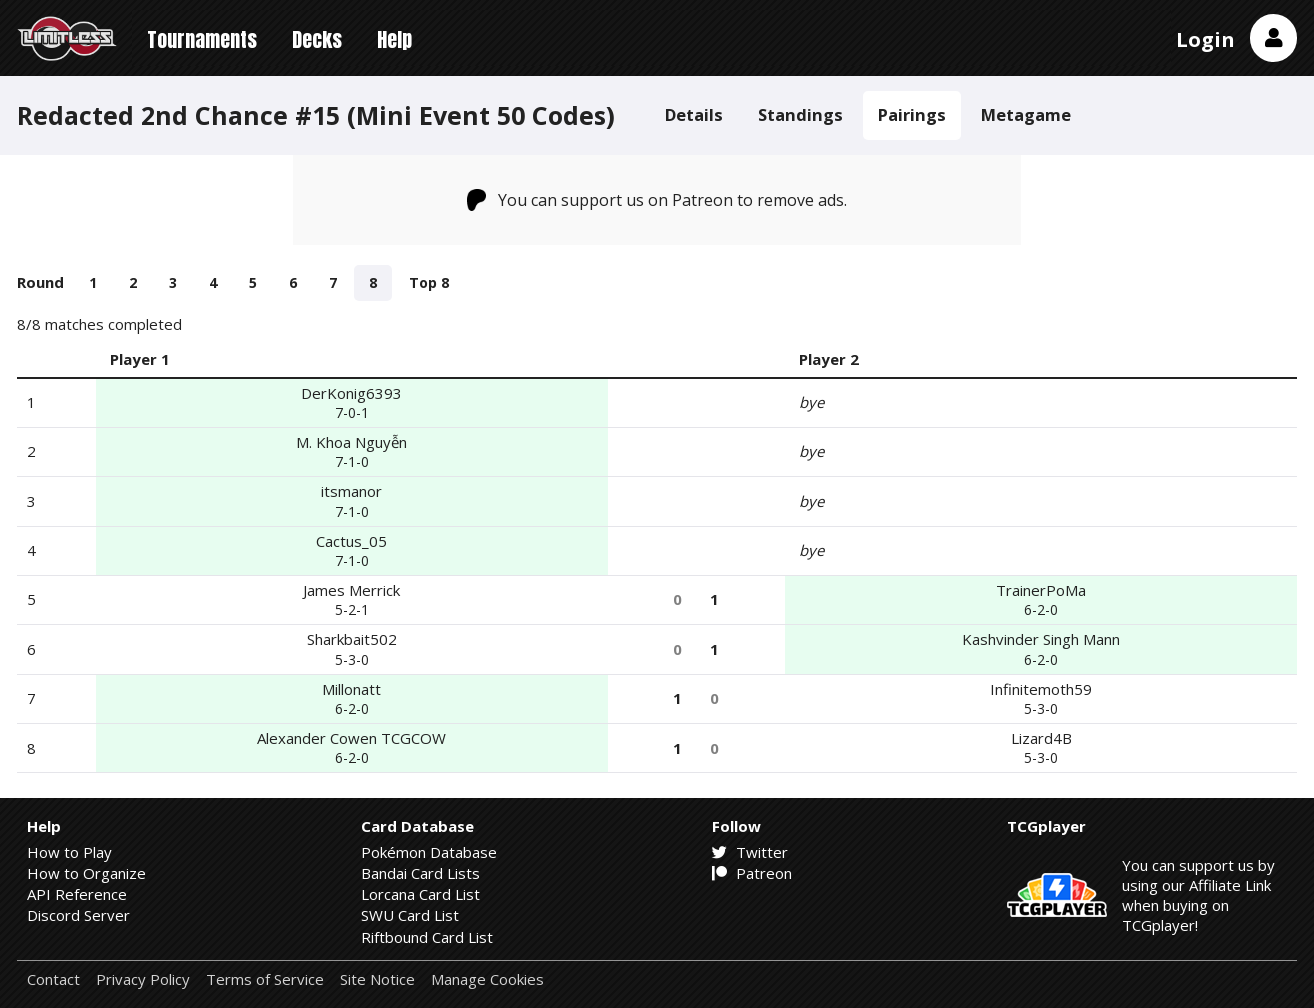 The height and width of the screenshot is (1008, 1314). Describe the element at coordinates (143, 979) in the screenshot. I see `Privacy Policy` at that location.